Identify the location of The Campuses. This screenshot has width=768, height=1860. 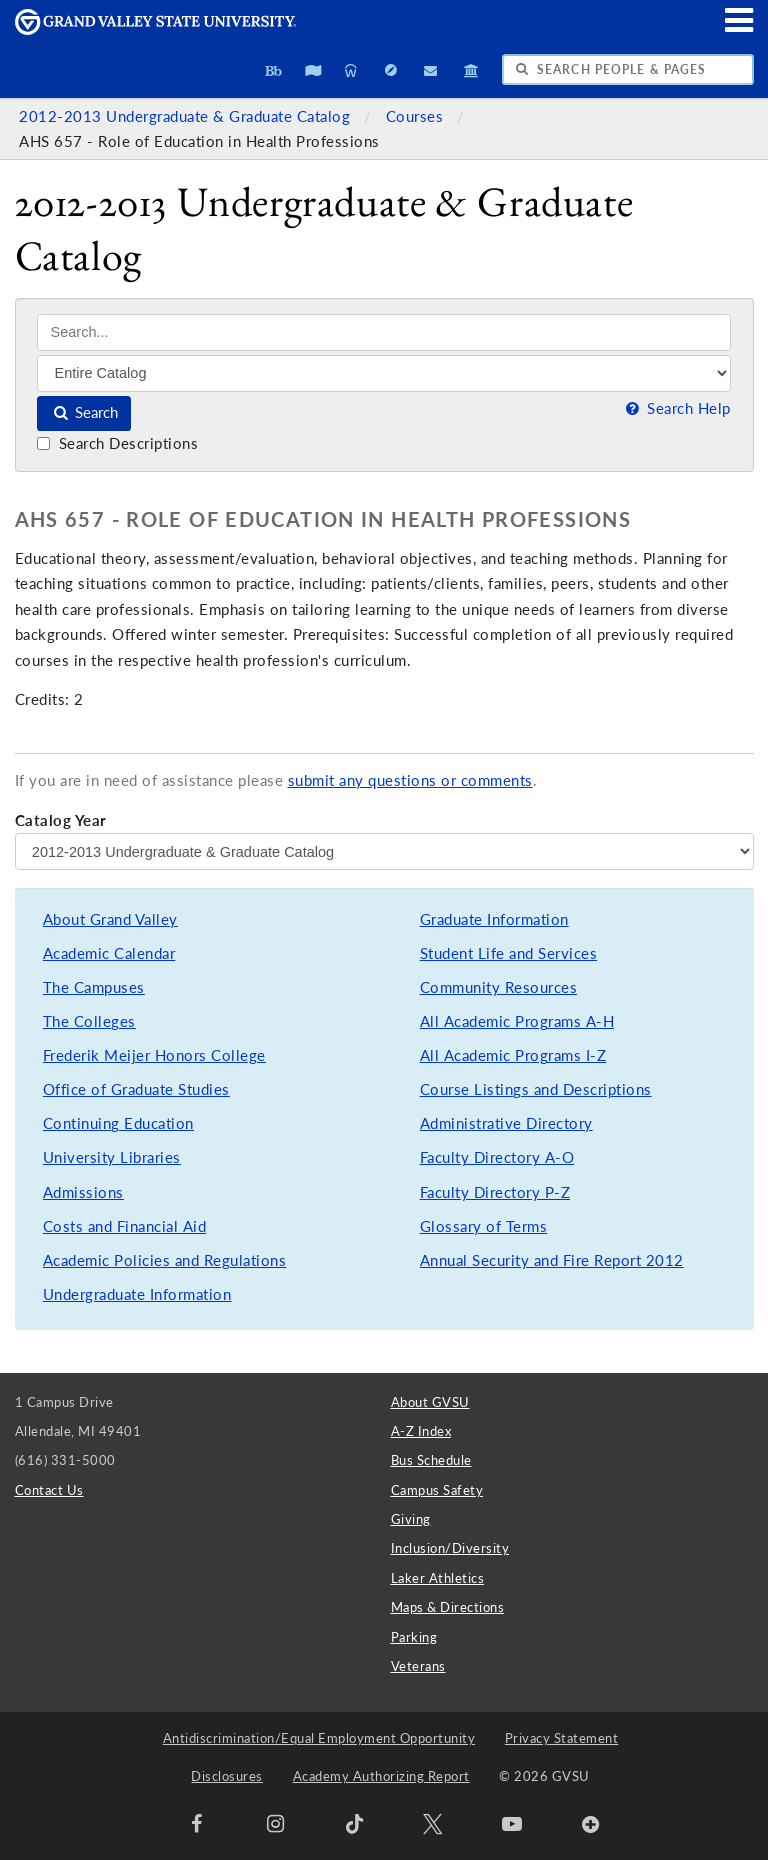
(94, 987).